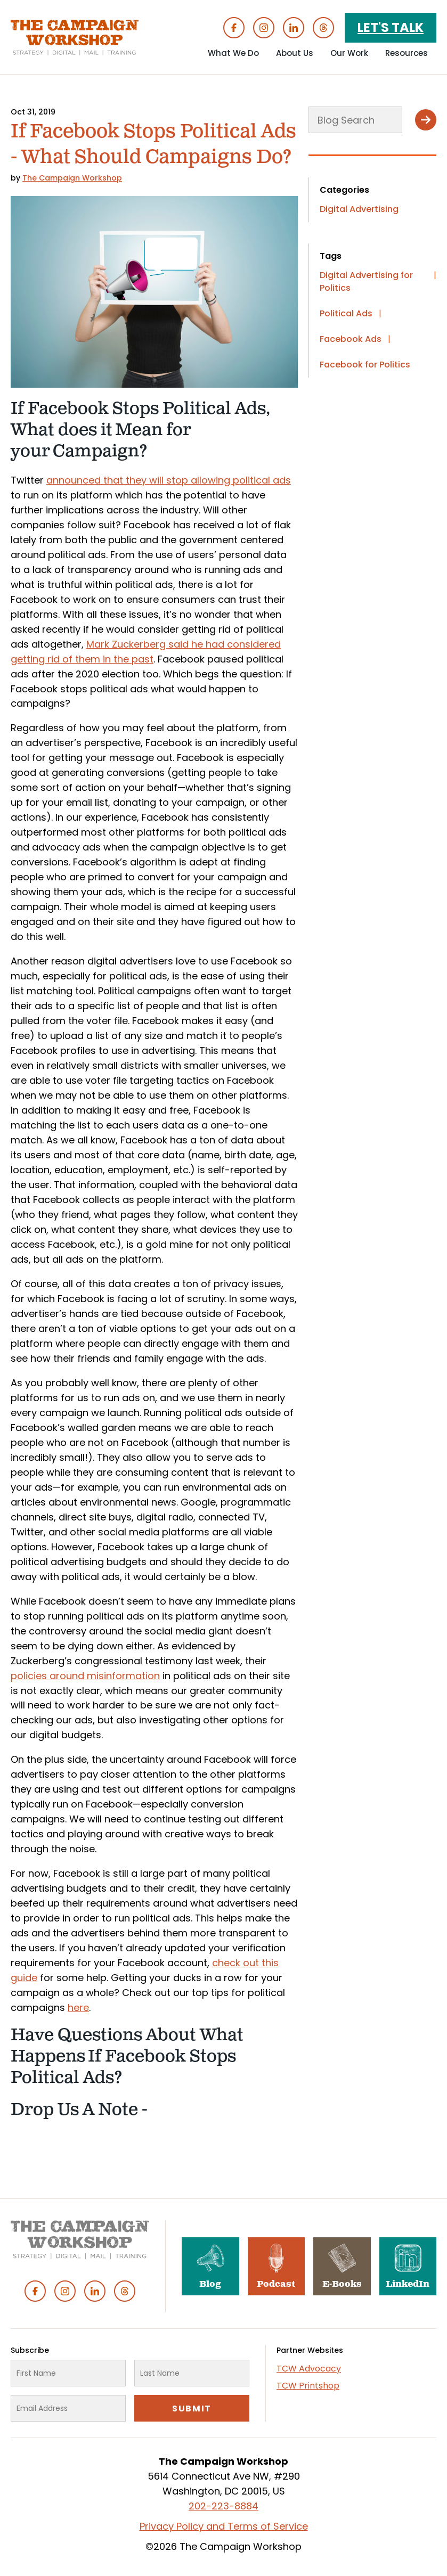  I want to click on Threads, so click(323, 27).